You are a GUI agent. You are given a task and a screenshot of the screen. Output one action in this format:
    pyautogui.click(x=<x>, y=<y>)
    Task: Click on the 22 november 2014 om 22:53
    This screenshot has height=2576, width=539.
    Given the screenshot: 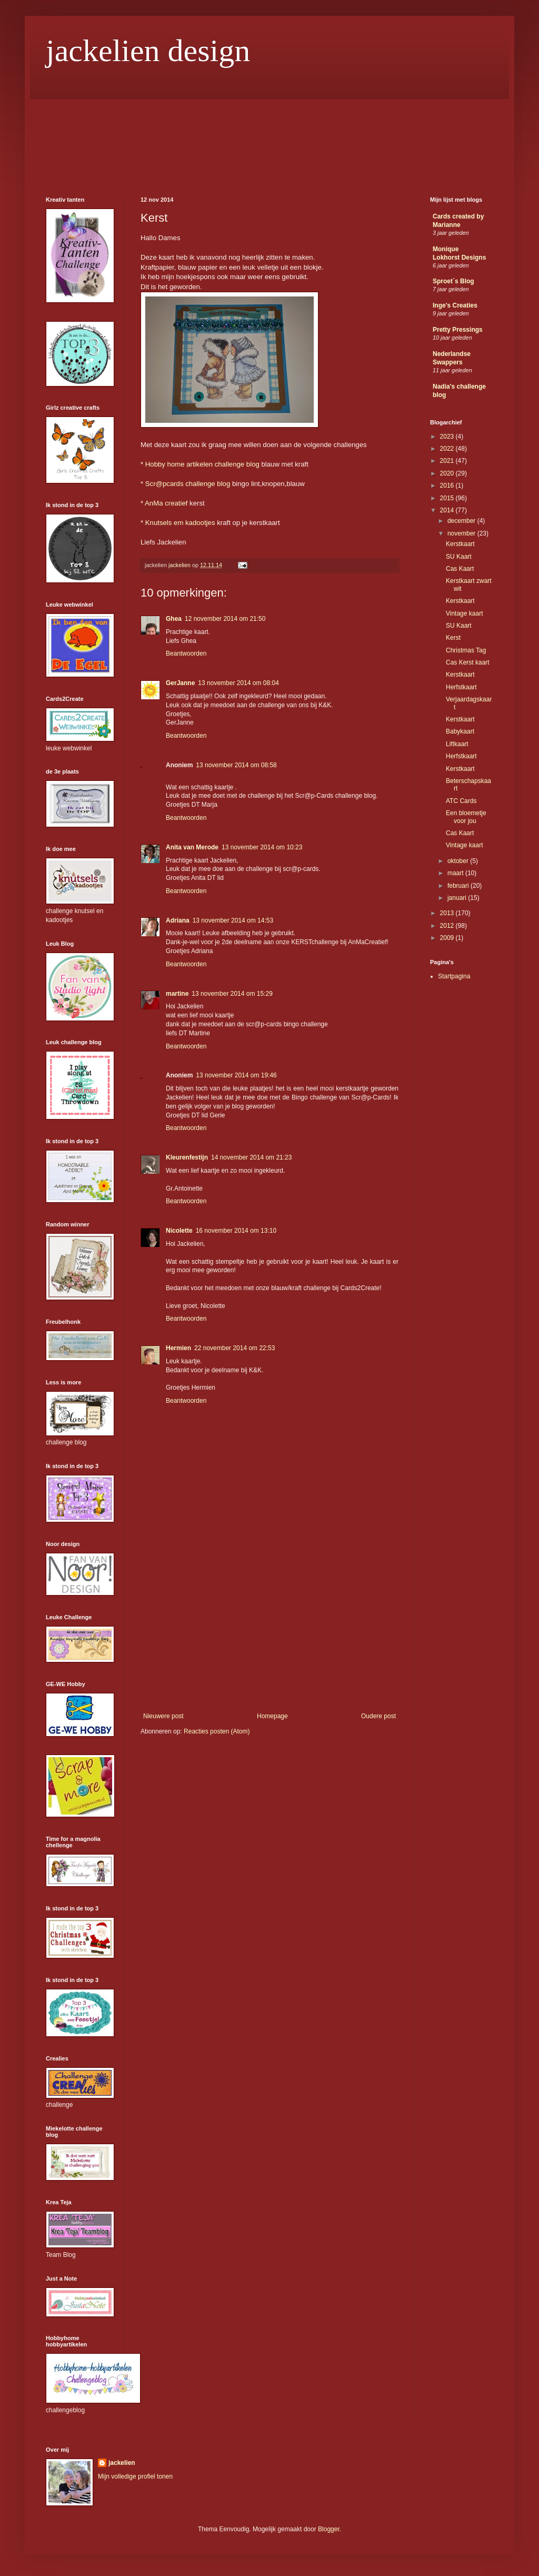 What is the action you would take?
    pyautogui.click(x=234, y=1348)
    